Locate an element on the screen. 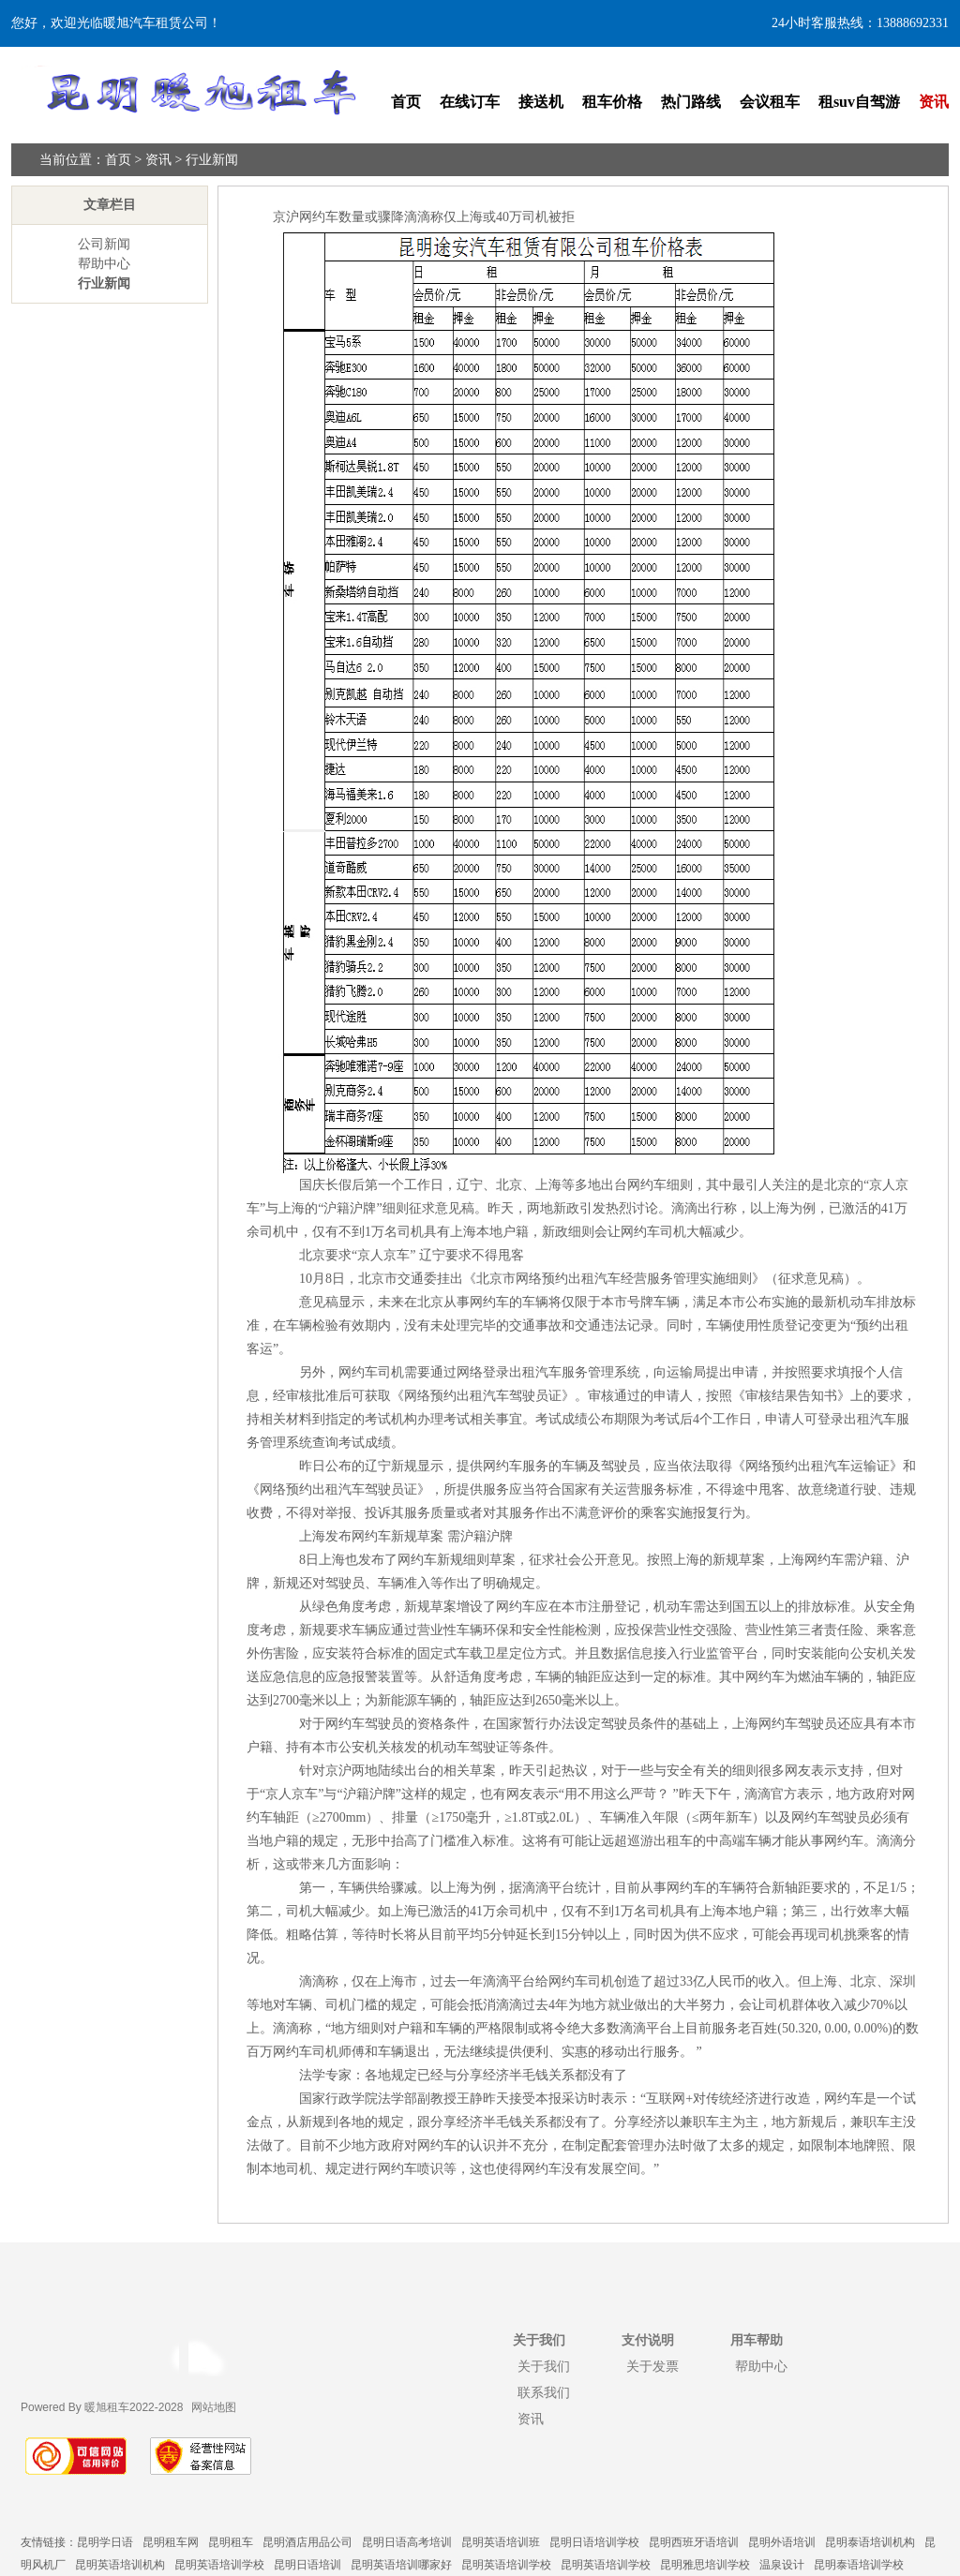 This screenshot has height=2576, width=960. 接送机 is located at coordinates (540, 102).